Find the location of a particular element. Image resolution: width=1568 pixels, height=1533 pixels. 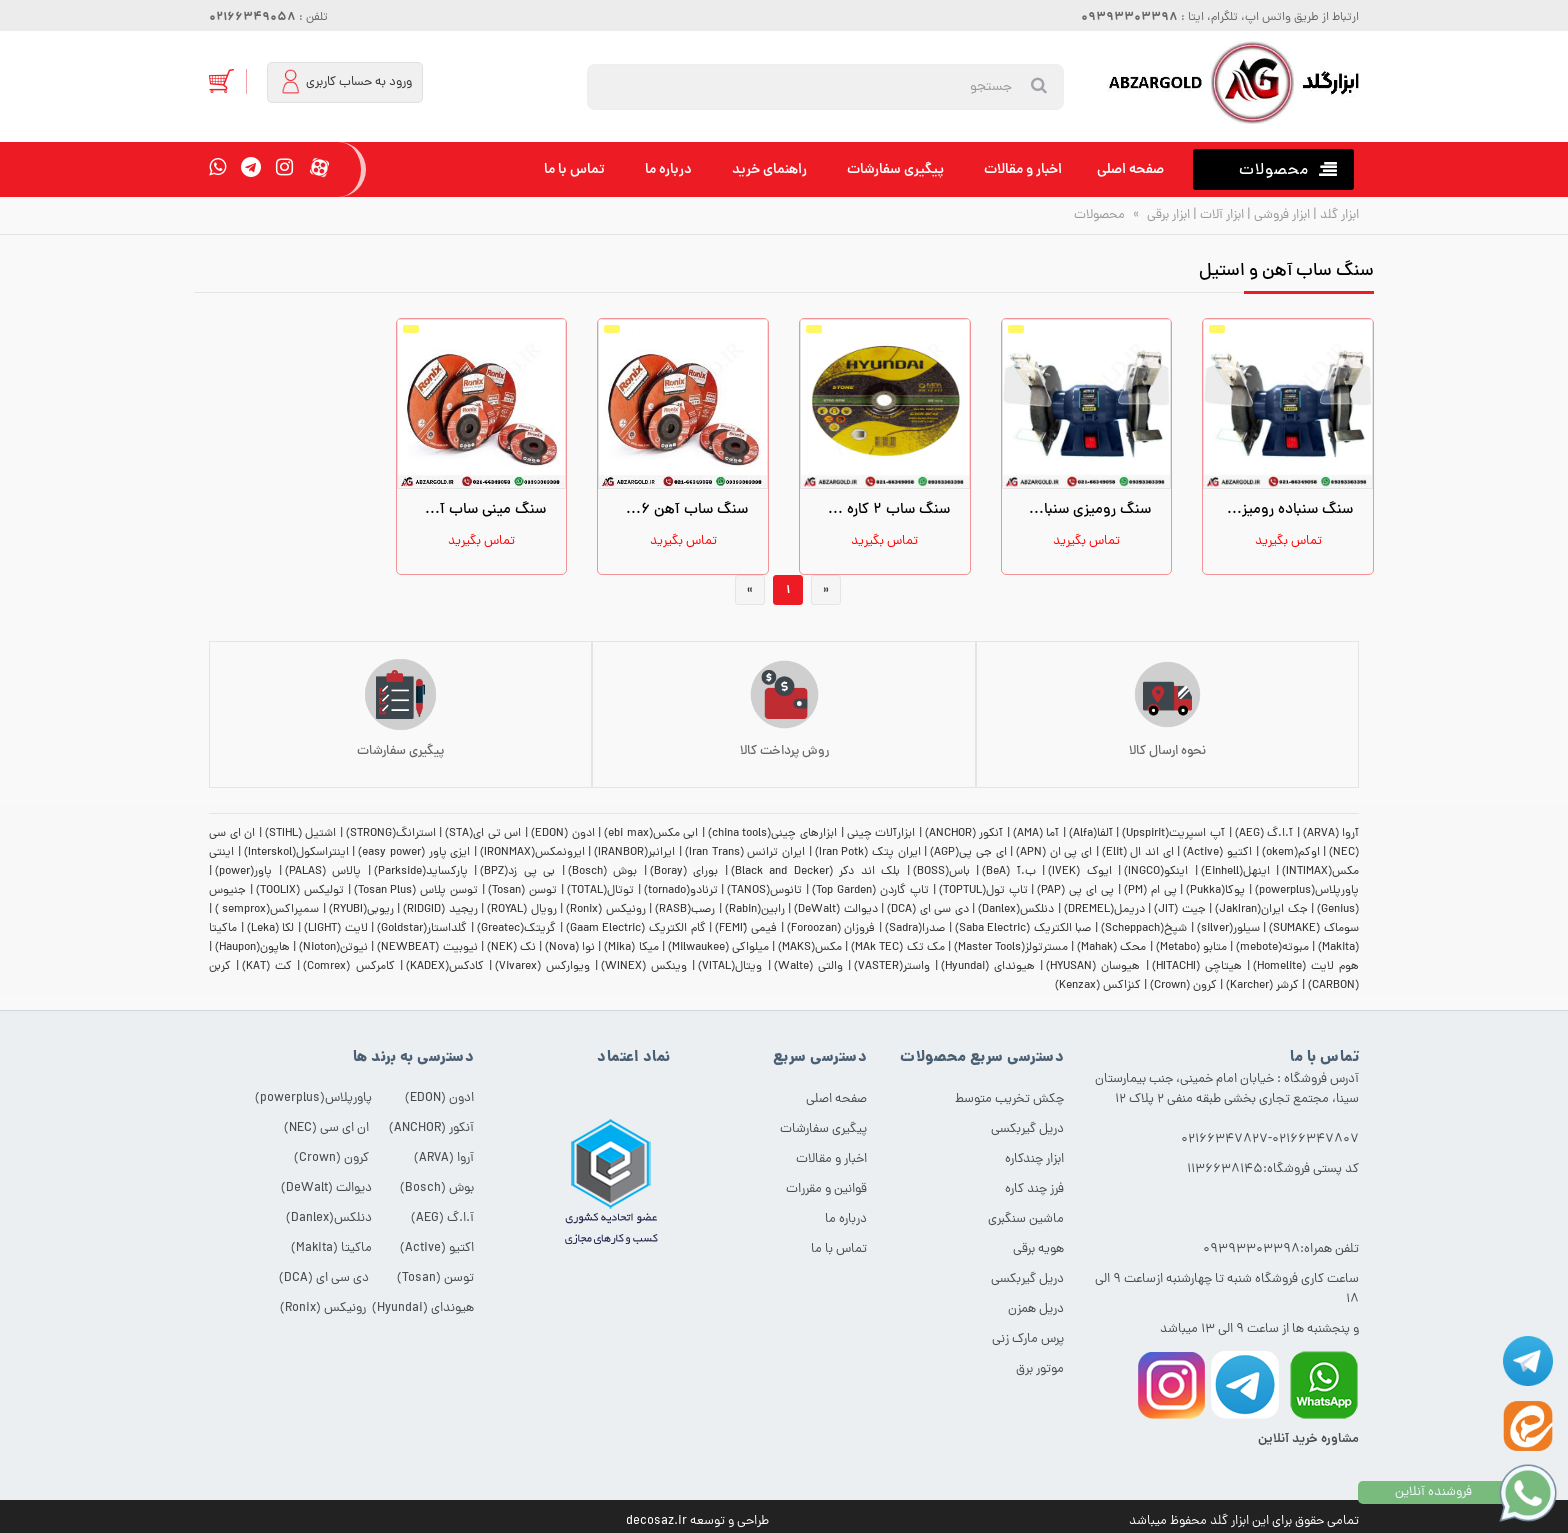

واستر(VASTER) is located at coordinates (892, 967).